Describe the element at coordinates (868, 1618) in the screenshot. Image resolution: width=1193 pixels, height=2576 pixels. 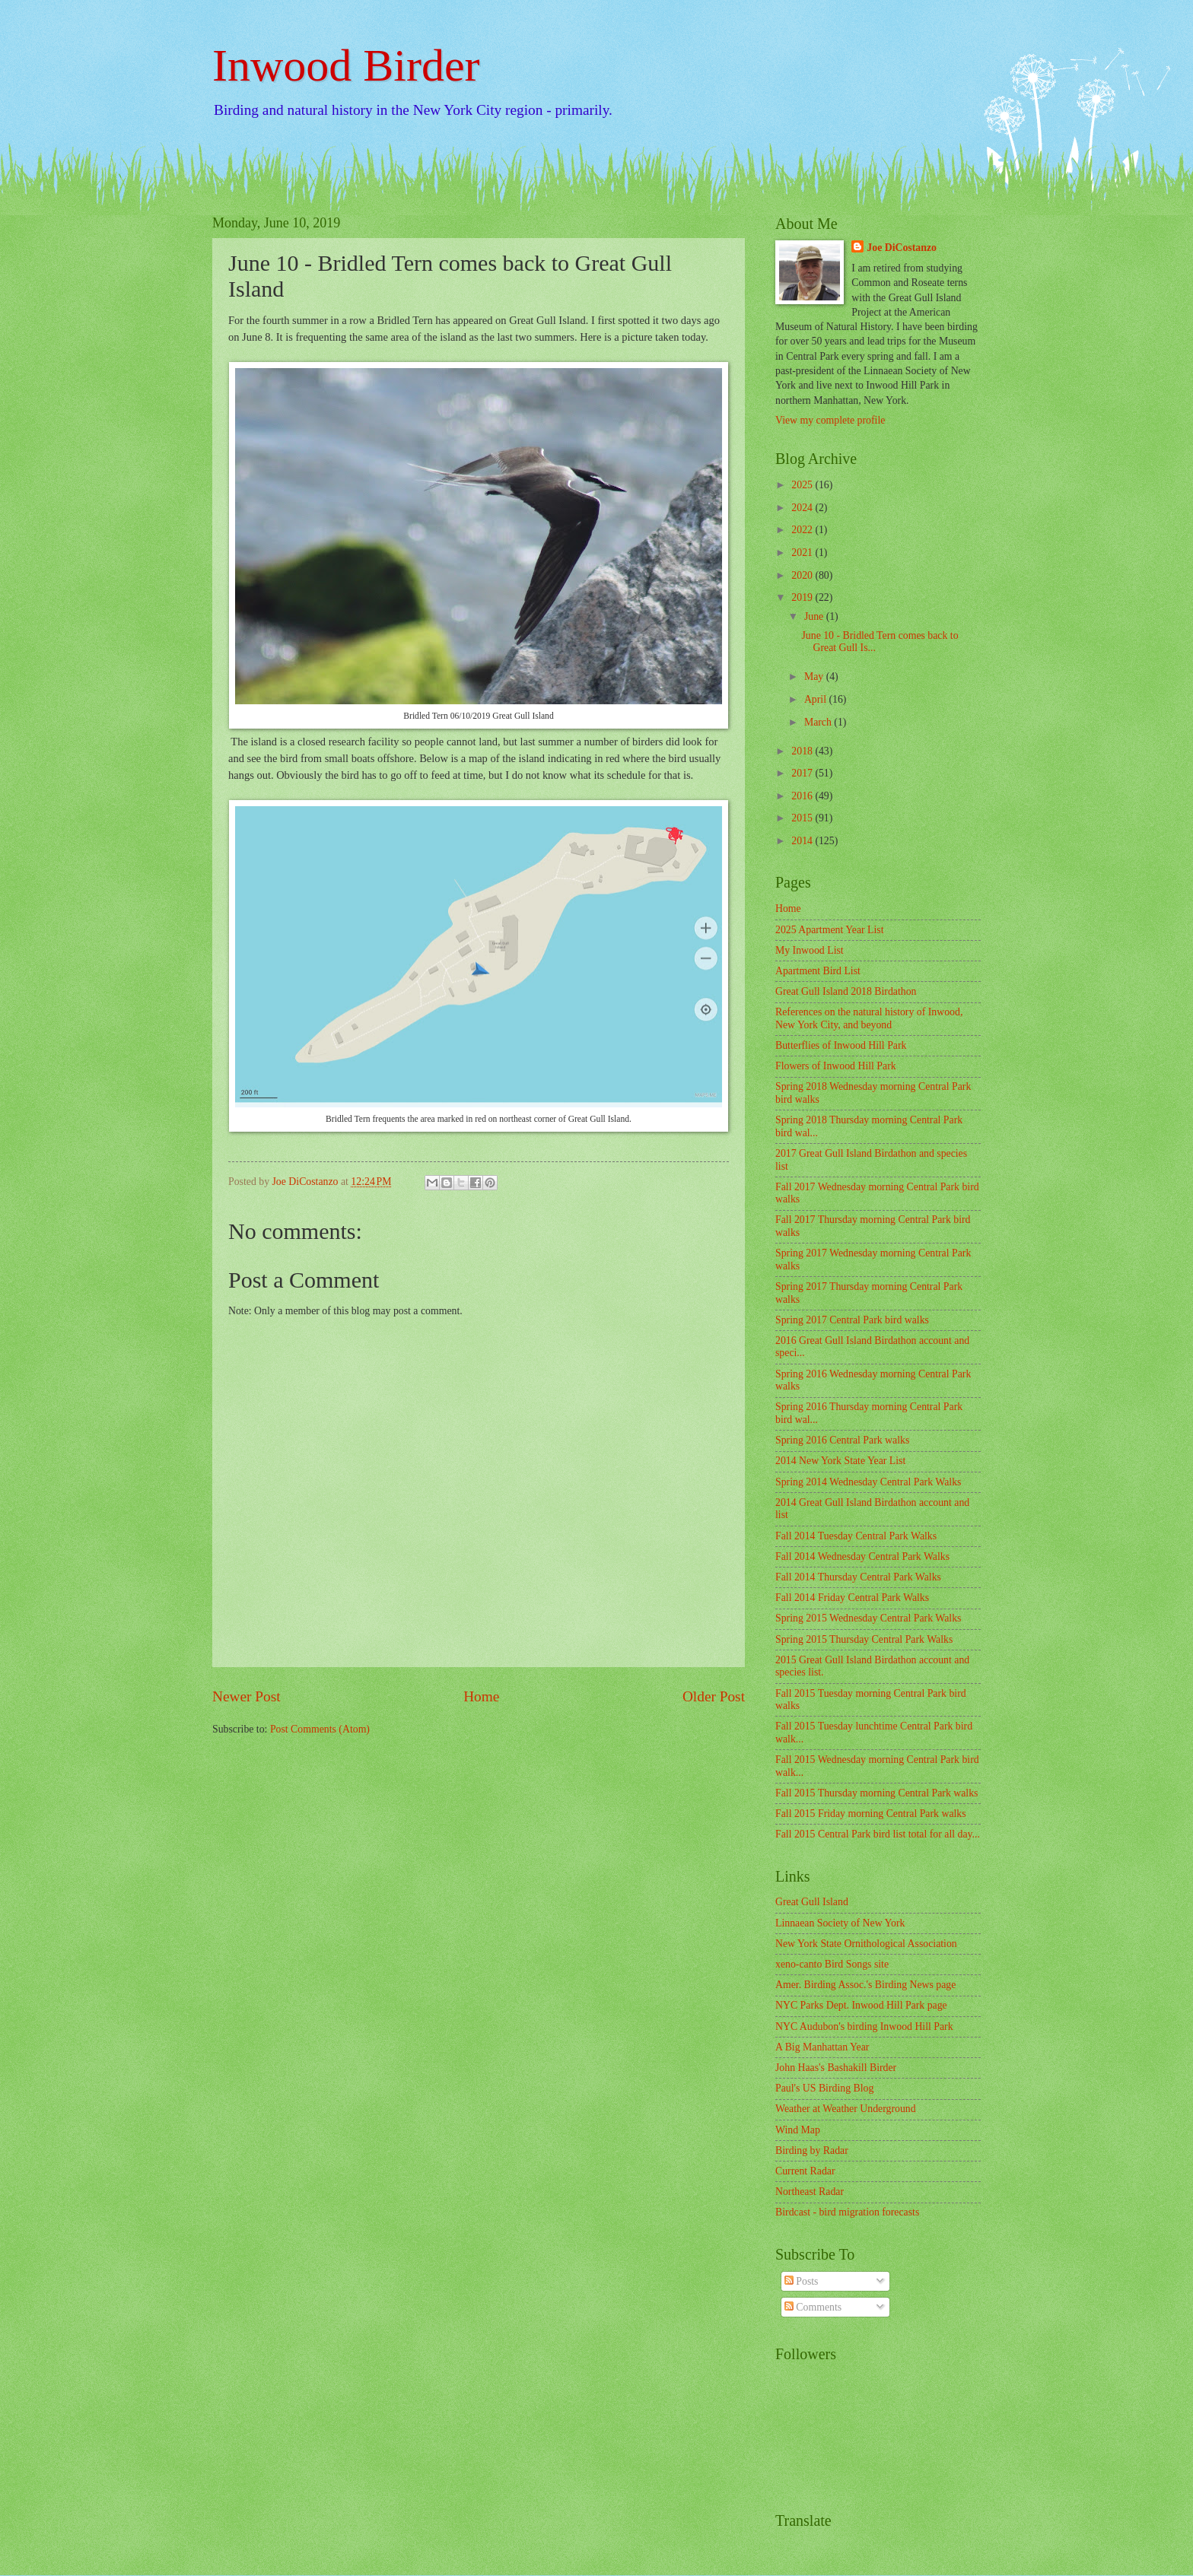
I see `Spring 2015 Wednesday Central Park Walks` at that location.